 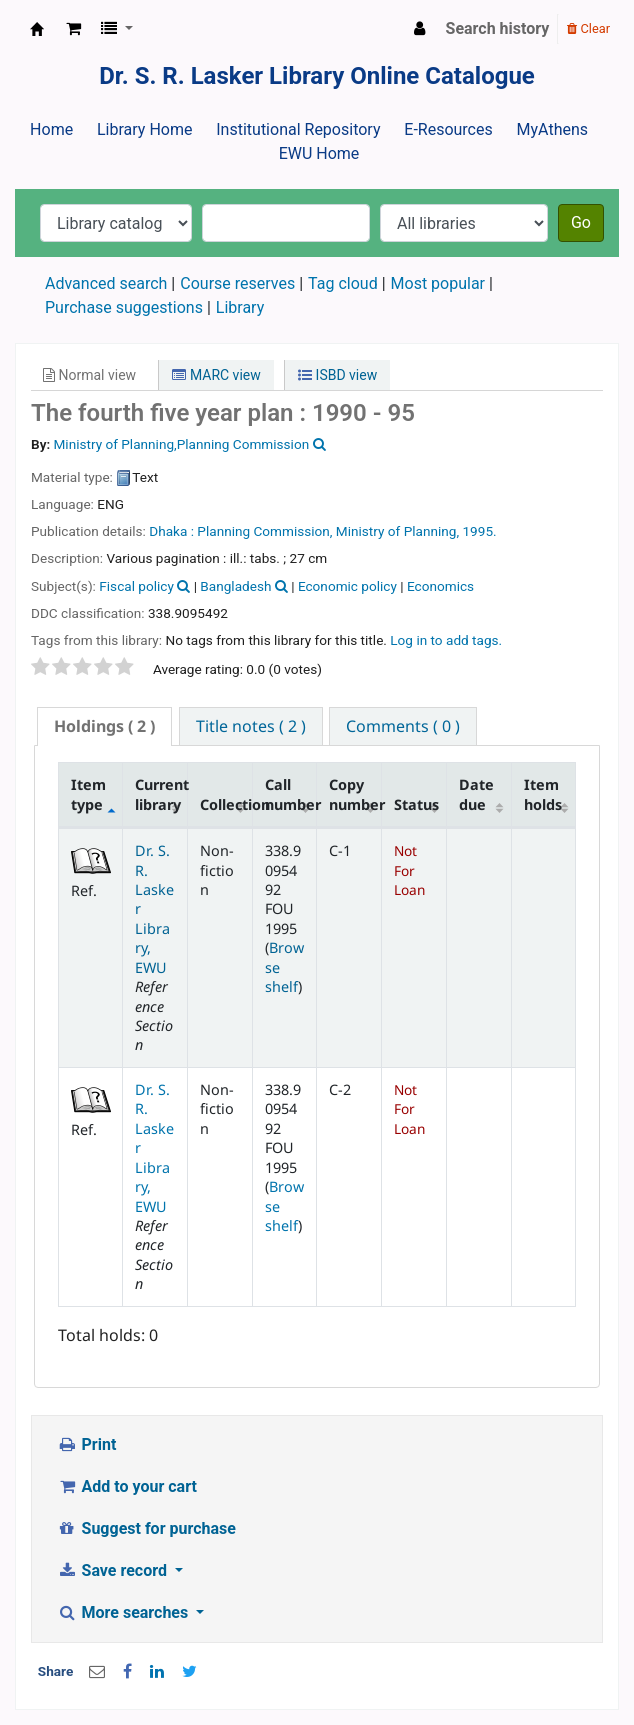 What do you see at coordinates (237, 283) in the screenshot?
I see `Course reserves` at bounding box center [237, 283].